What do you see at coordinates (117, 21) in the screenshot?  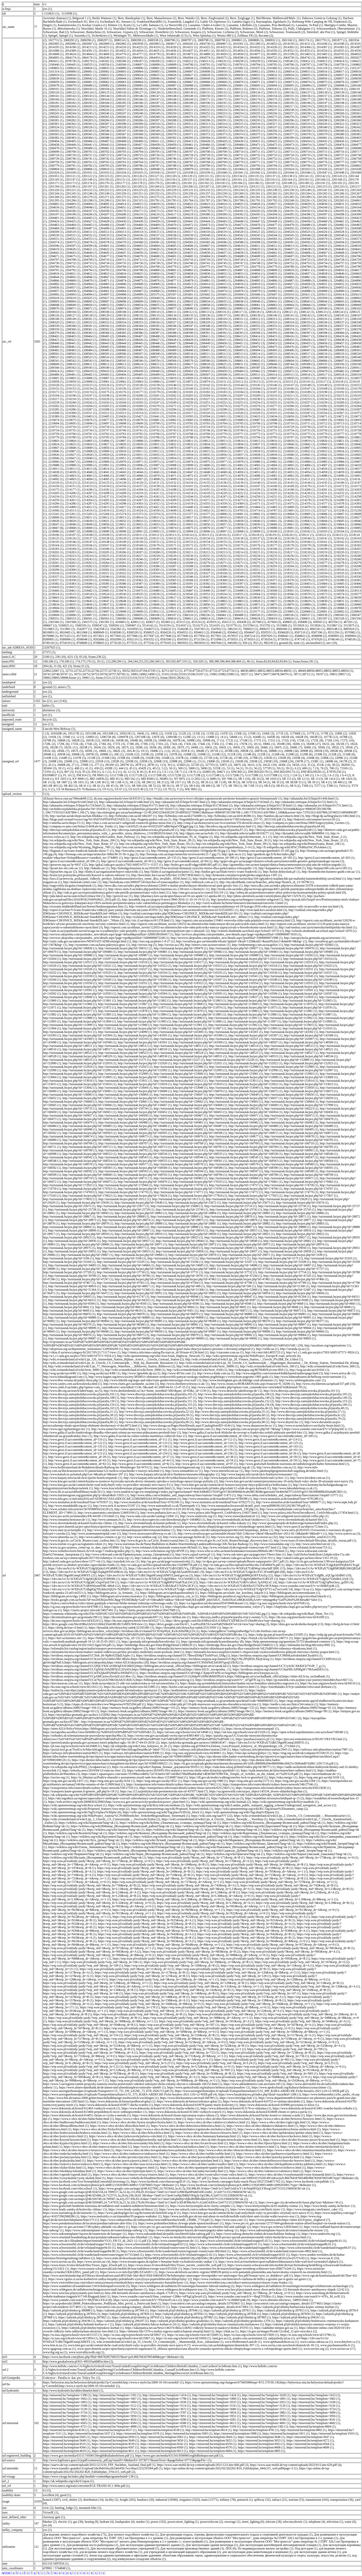 I see `Eschenbach SG, Sternen (1)` at bounding box center [117, 21].